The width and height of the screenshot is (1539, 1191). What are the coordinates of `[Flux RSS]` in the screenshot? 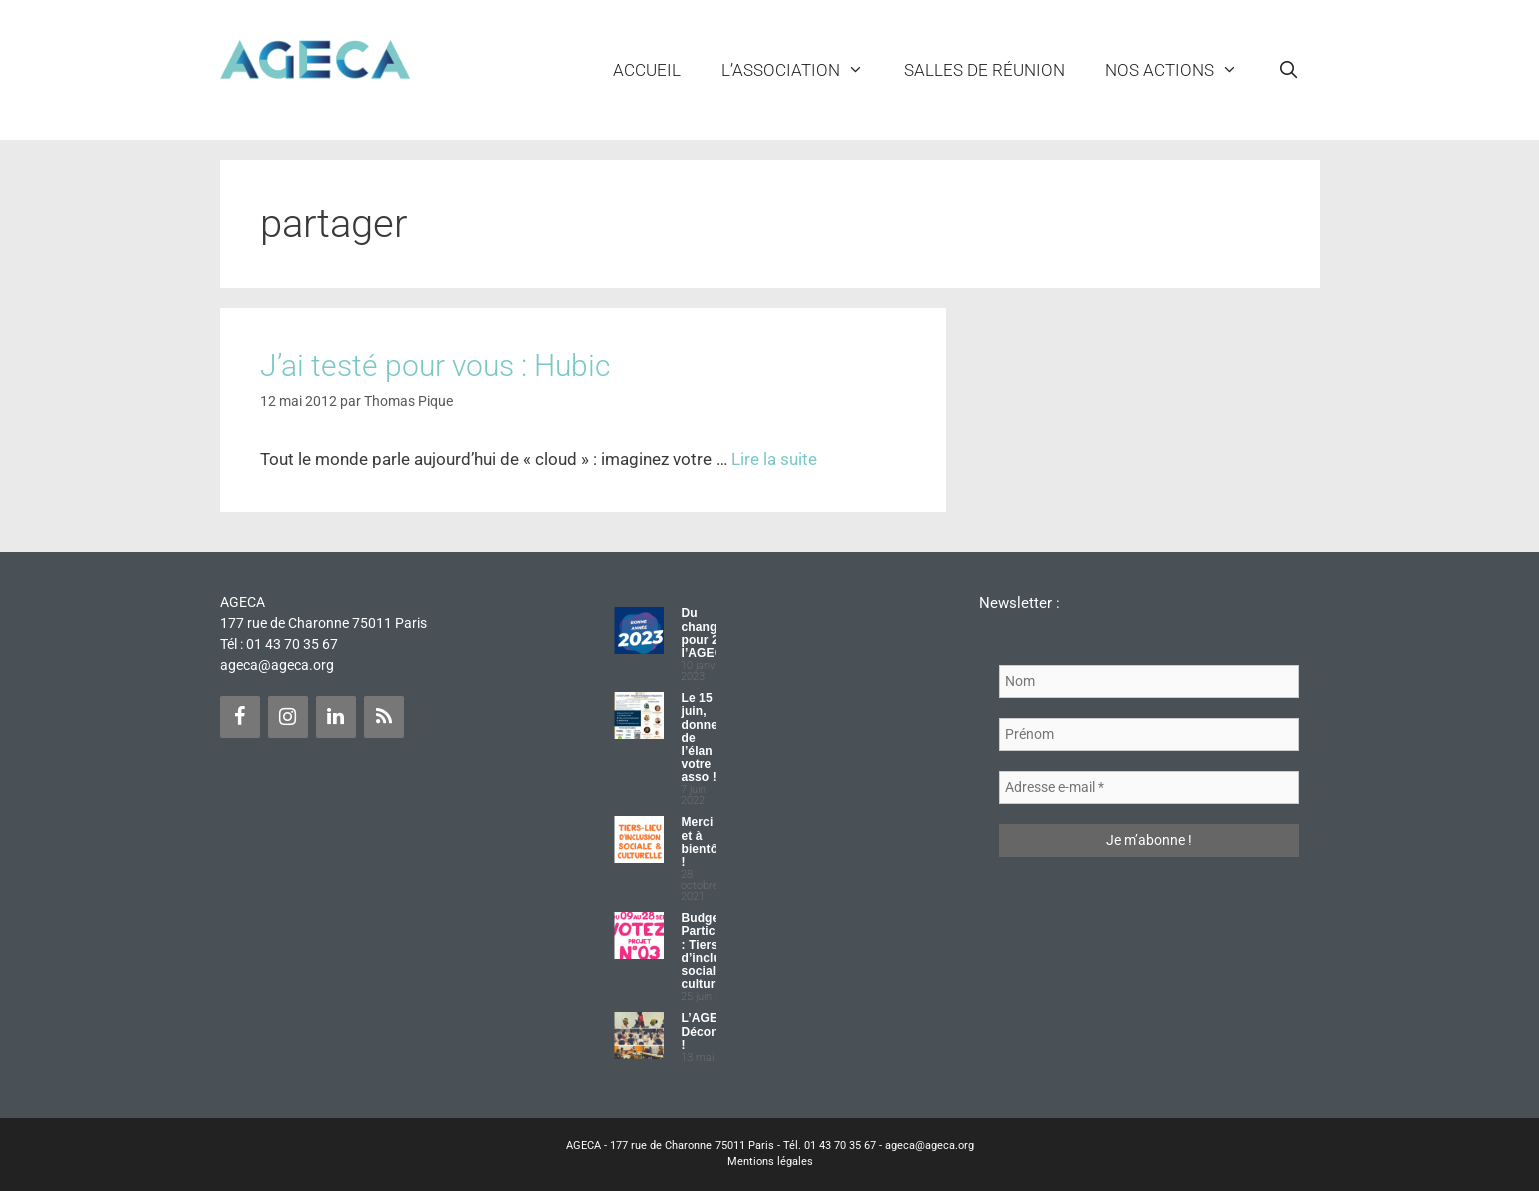 It's located at (384, 717).